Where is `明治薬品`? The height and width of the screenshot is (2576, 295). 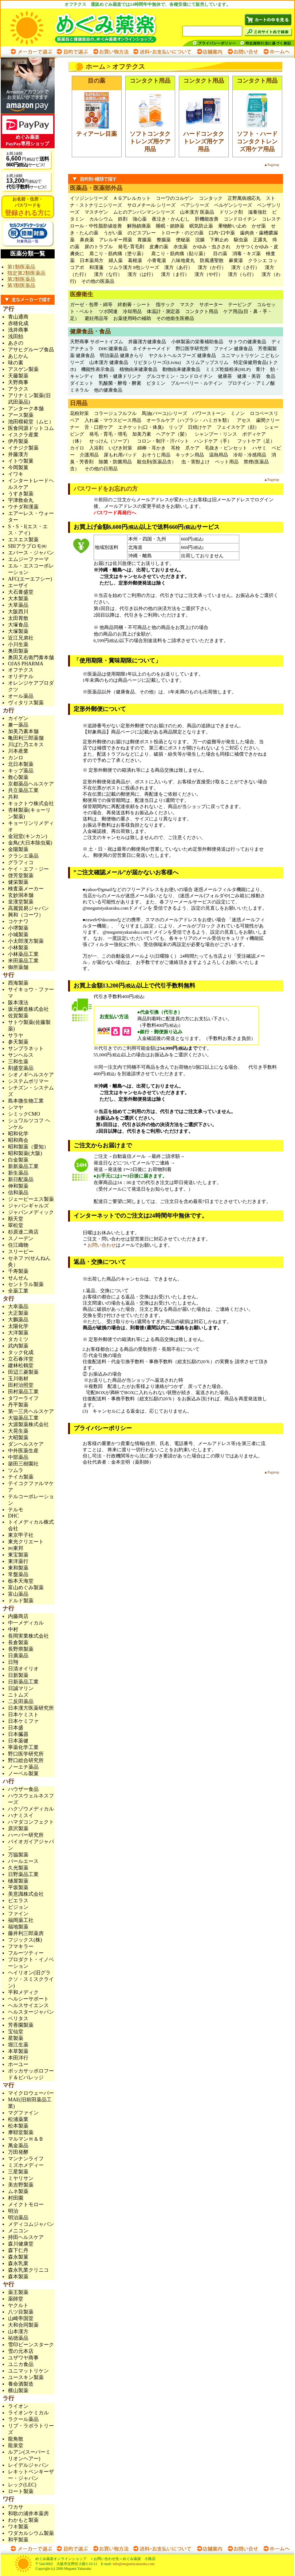 明治薬品 is located at coordinates (18, 2217).